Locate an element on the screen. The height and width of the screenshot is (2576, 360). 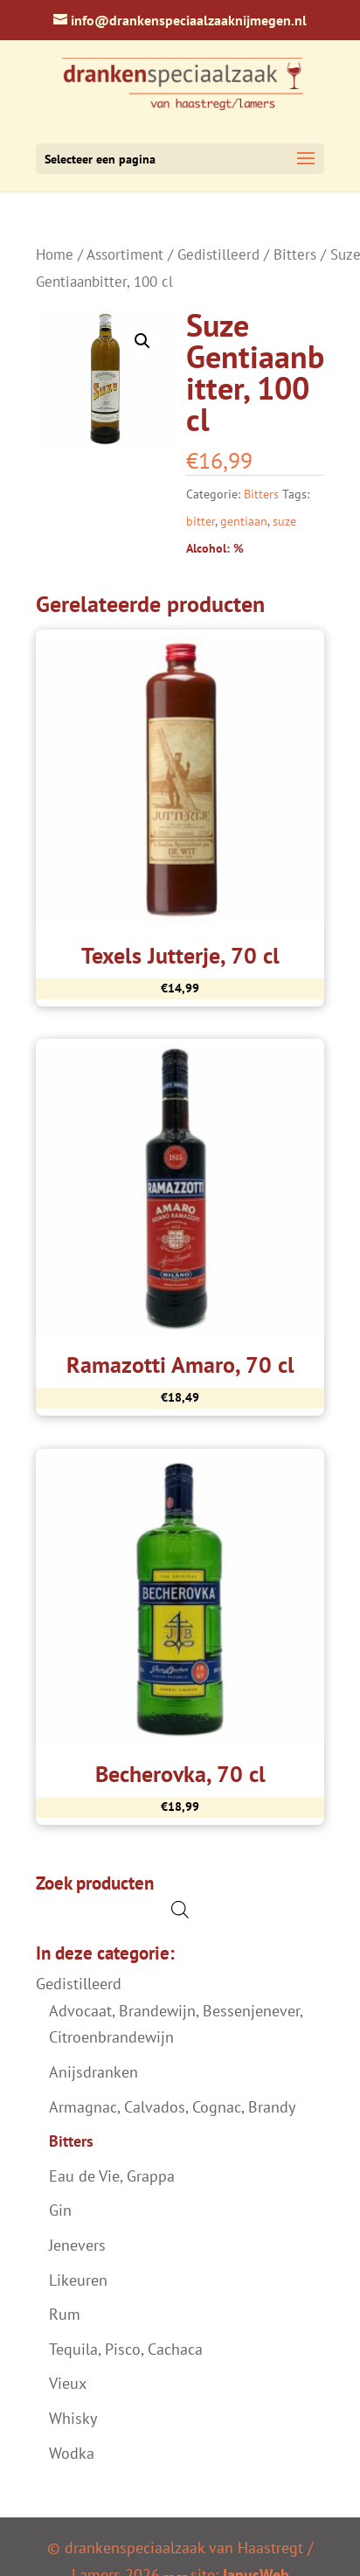
Jenevers is located at coordinates (77, 2245).